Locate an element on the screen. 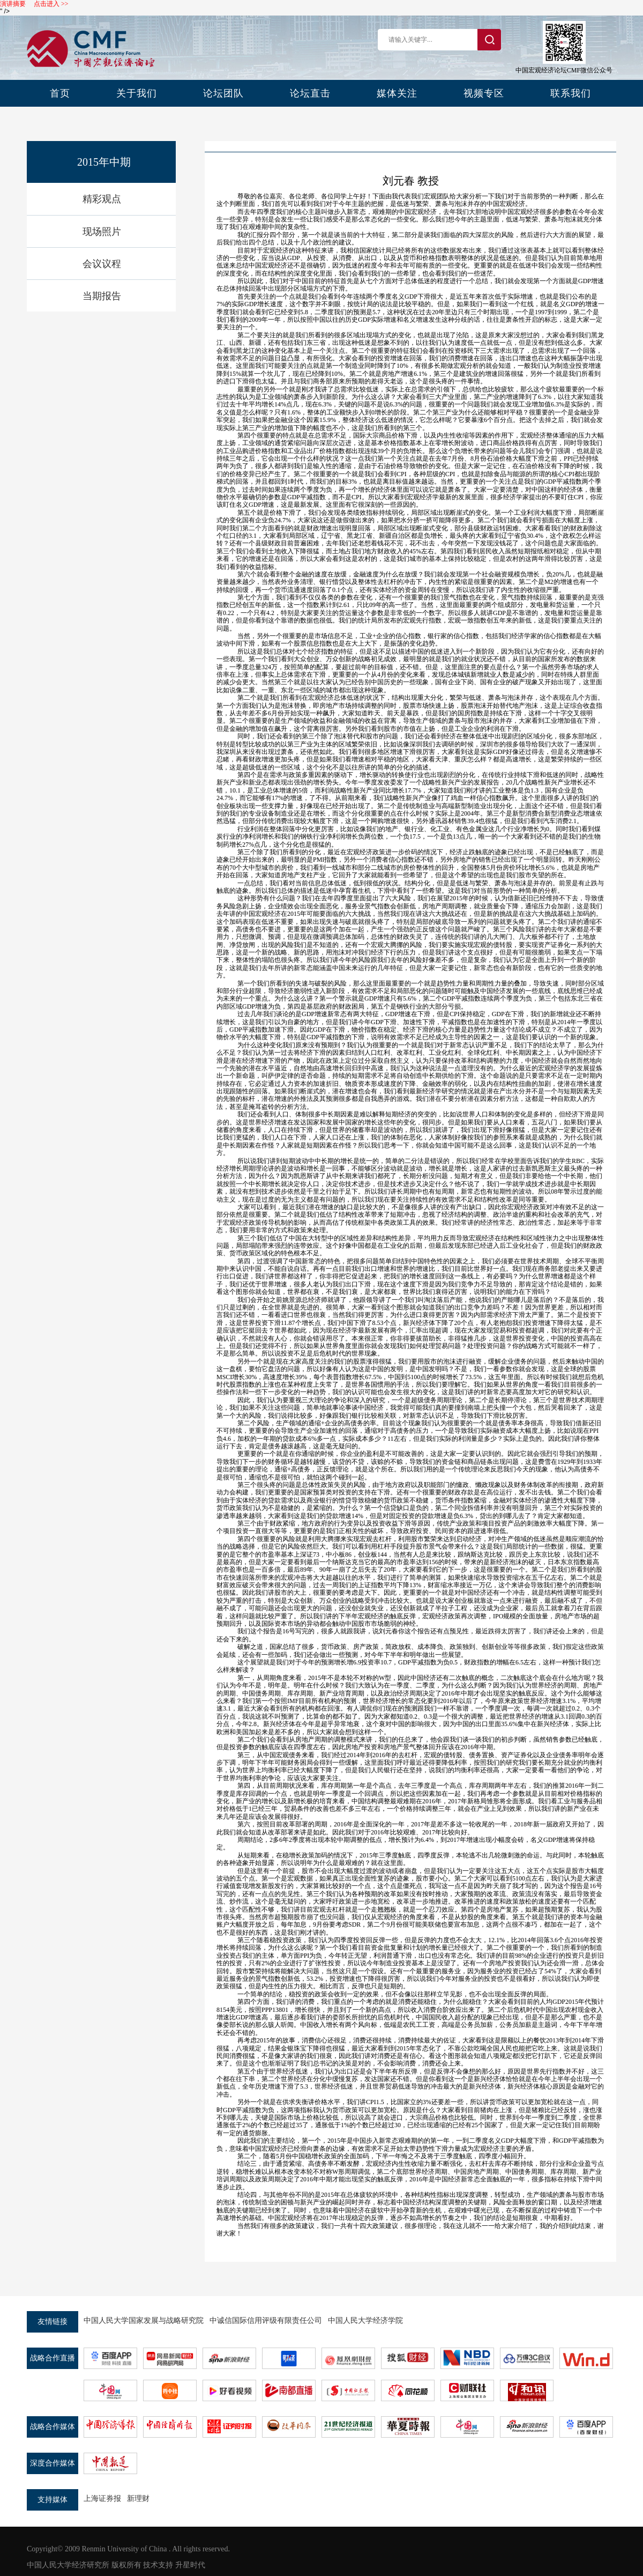 The image size is (643, 2576). 论坛直击 is located at coordinates (310, 93).